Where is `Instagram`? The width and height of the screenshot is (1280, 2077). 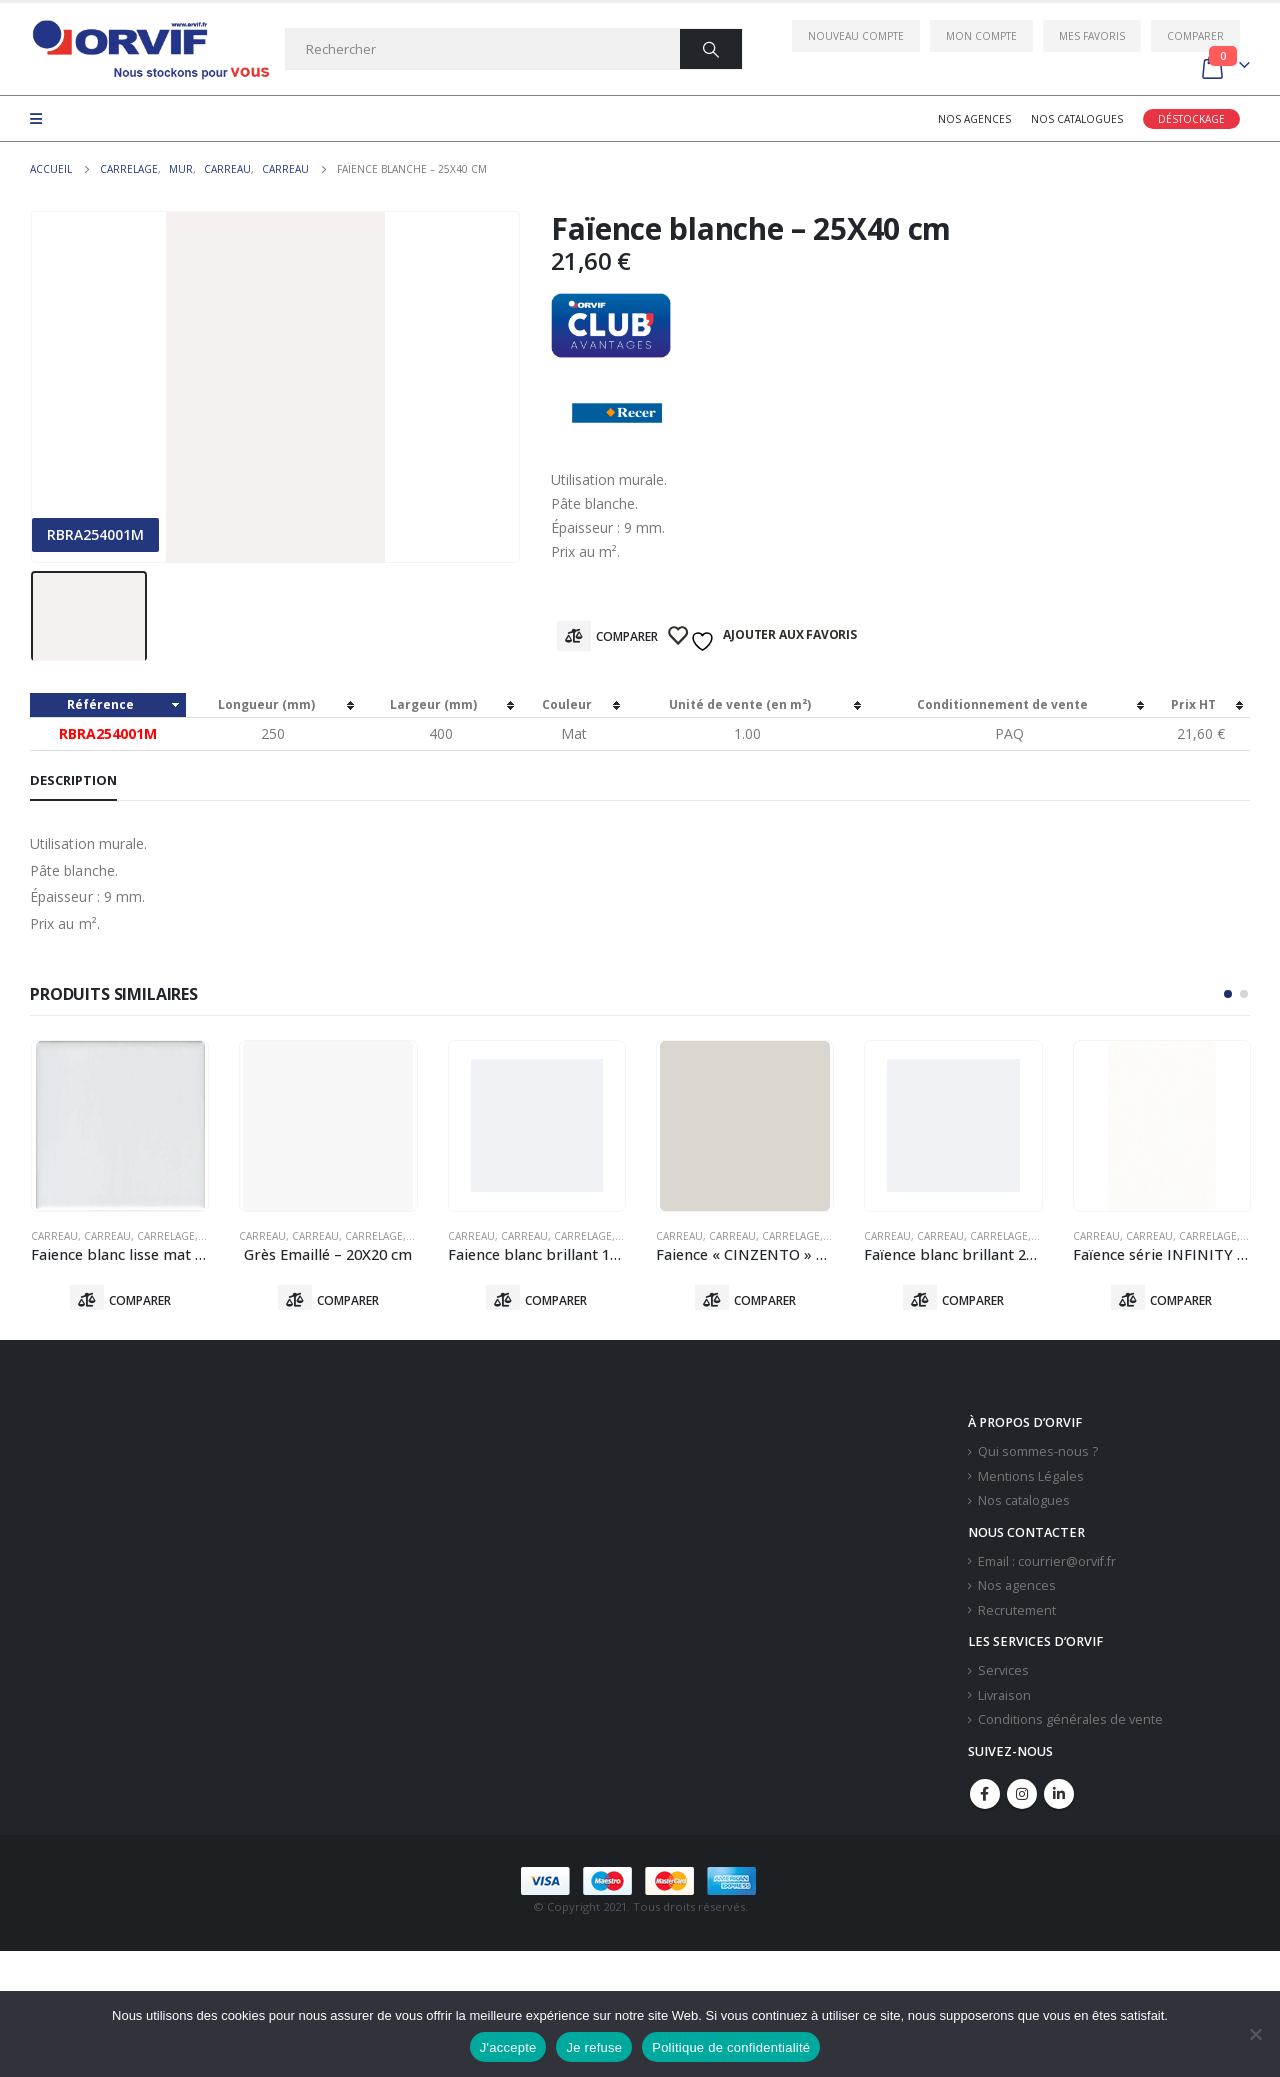
Instagram is located at coordinates (1022, 1798).